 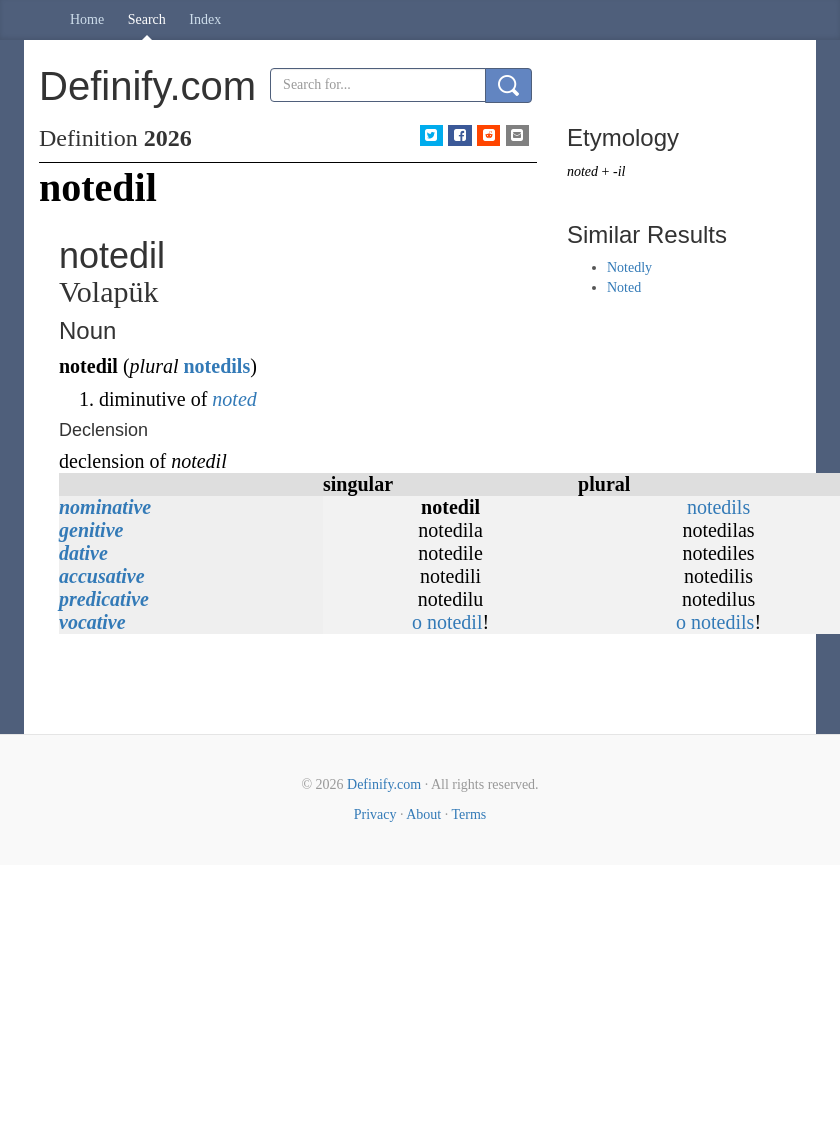 What do you see at coordinates (104, 599) in the screenshot?
I see `predicative` at bounding box center [104, 599].